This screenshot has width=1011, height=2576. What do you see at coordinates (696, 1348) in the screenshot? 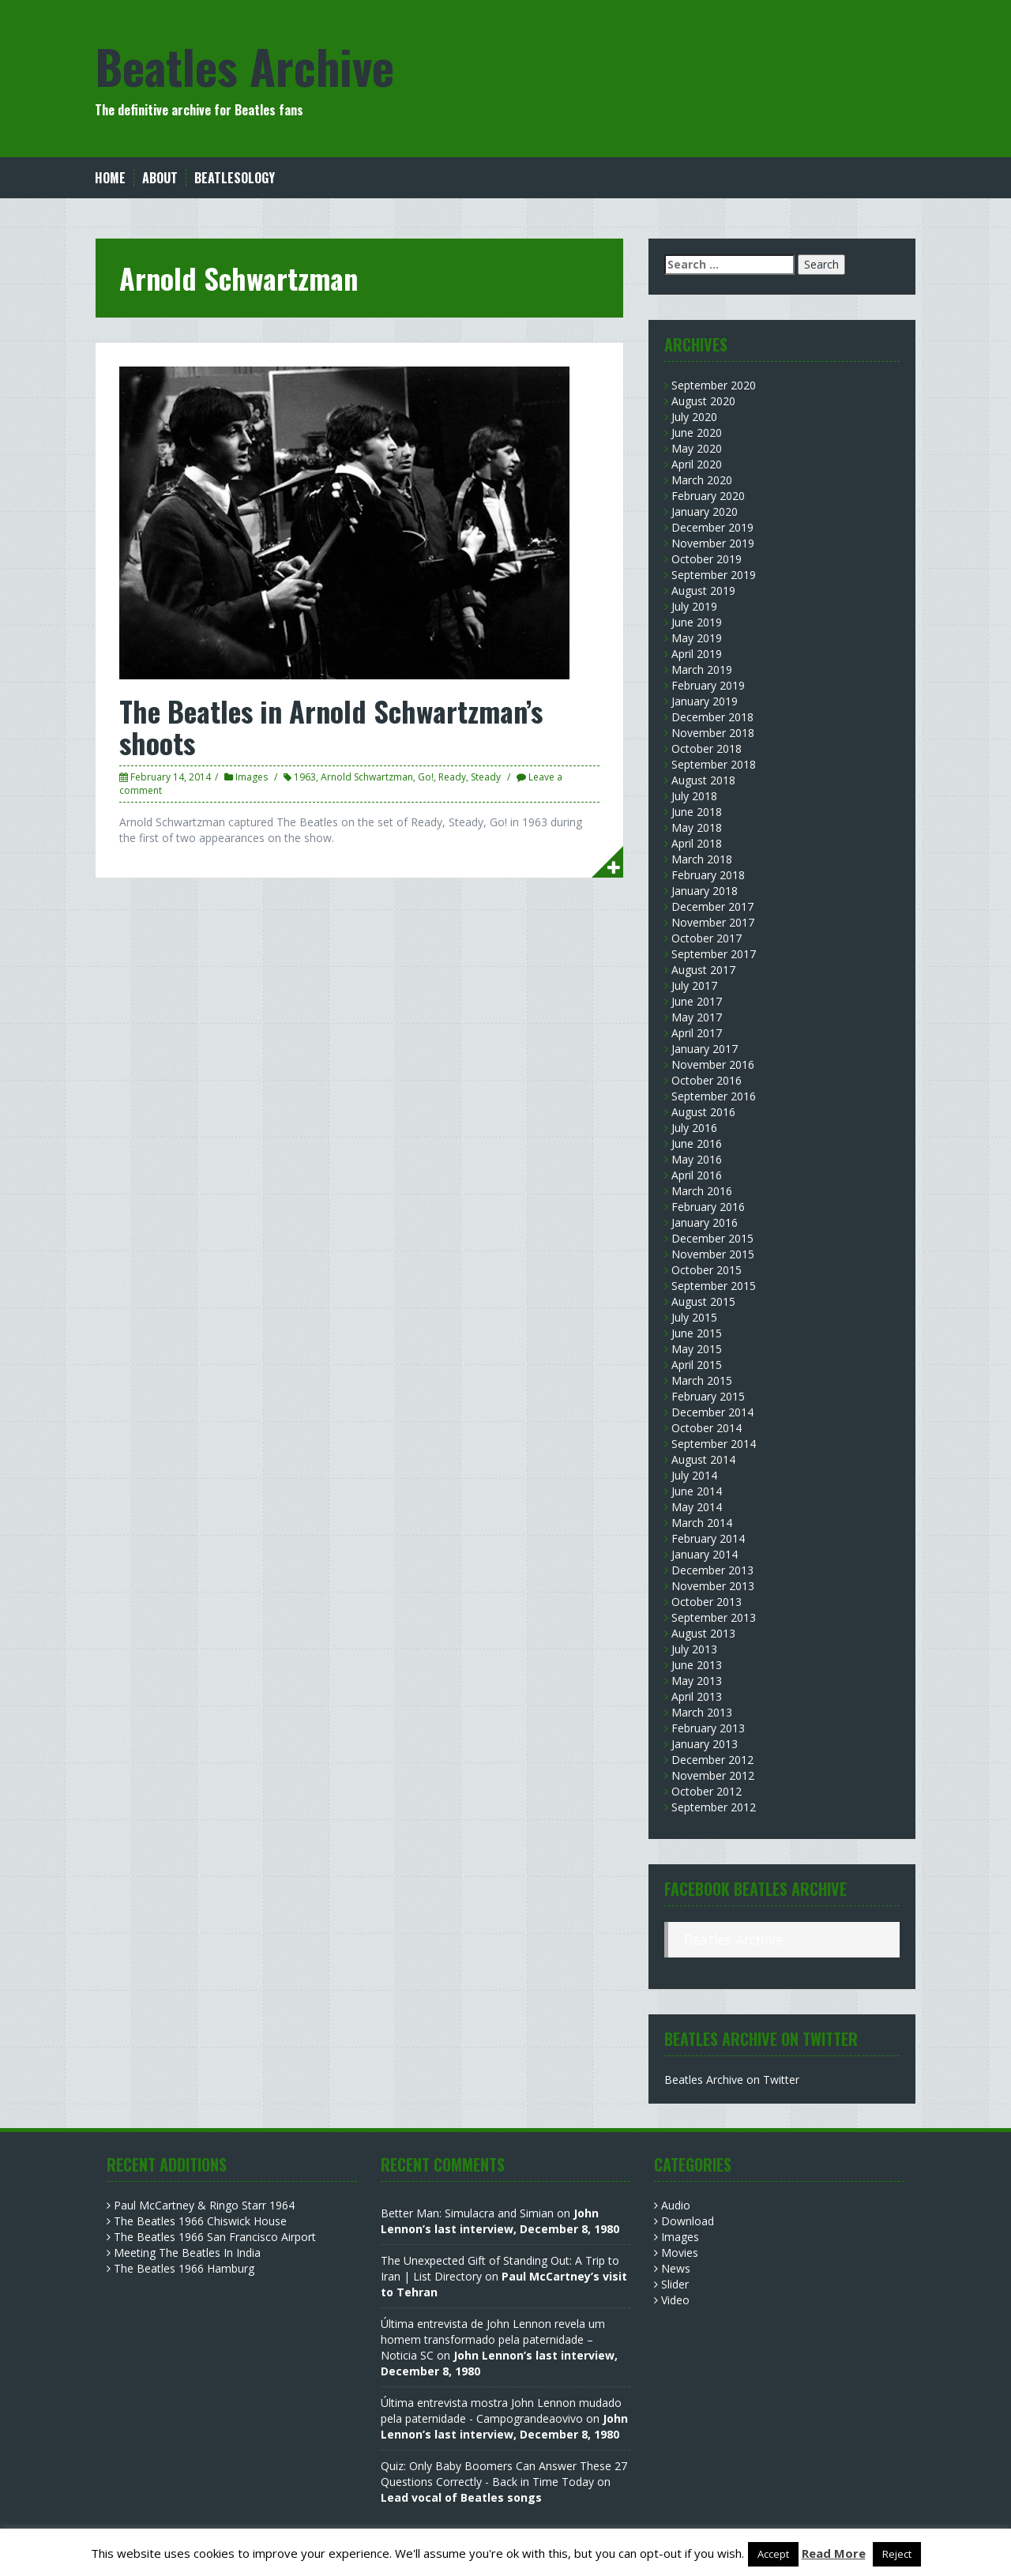
I see `May 2015` at bounding box center [696, 1348].